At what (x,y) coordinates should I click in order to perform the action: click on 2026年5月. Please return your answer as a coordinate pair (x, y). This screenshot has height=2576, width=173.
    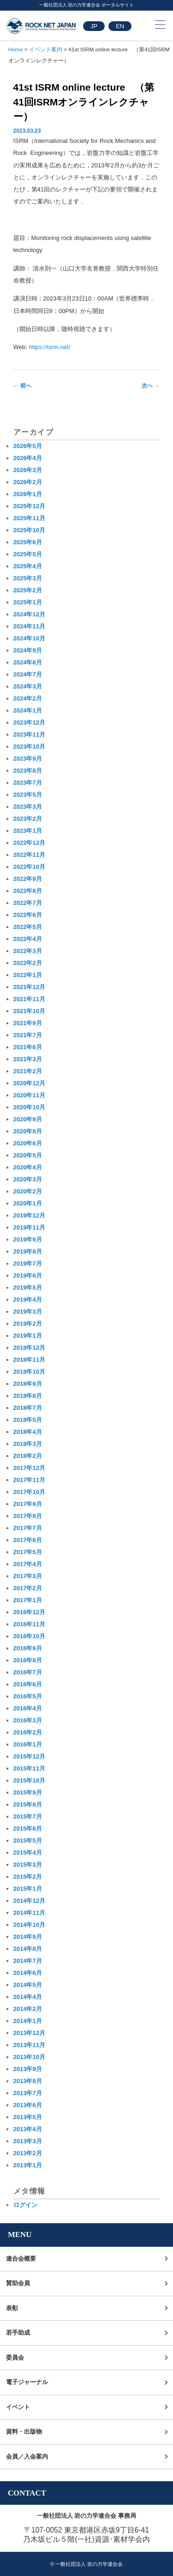
    Looking at the image, I should click on (27, 446).